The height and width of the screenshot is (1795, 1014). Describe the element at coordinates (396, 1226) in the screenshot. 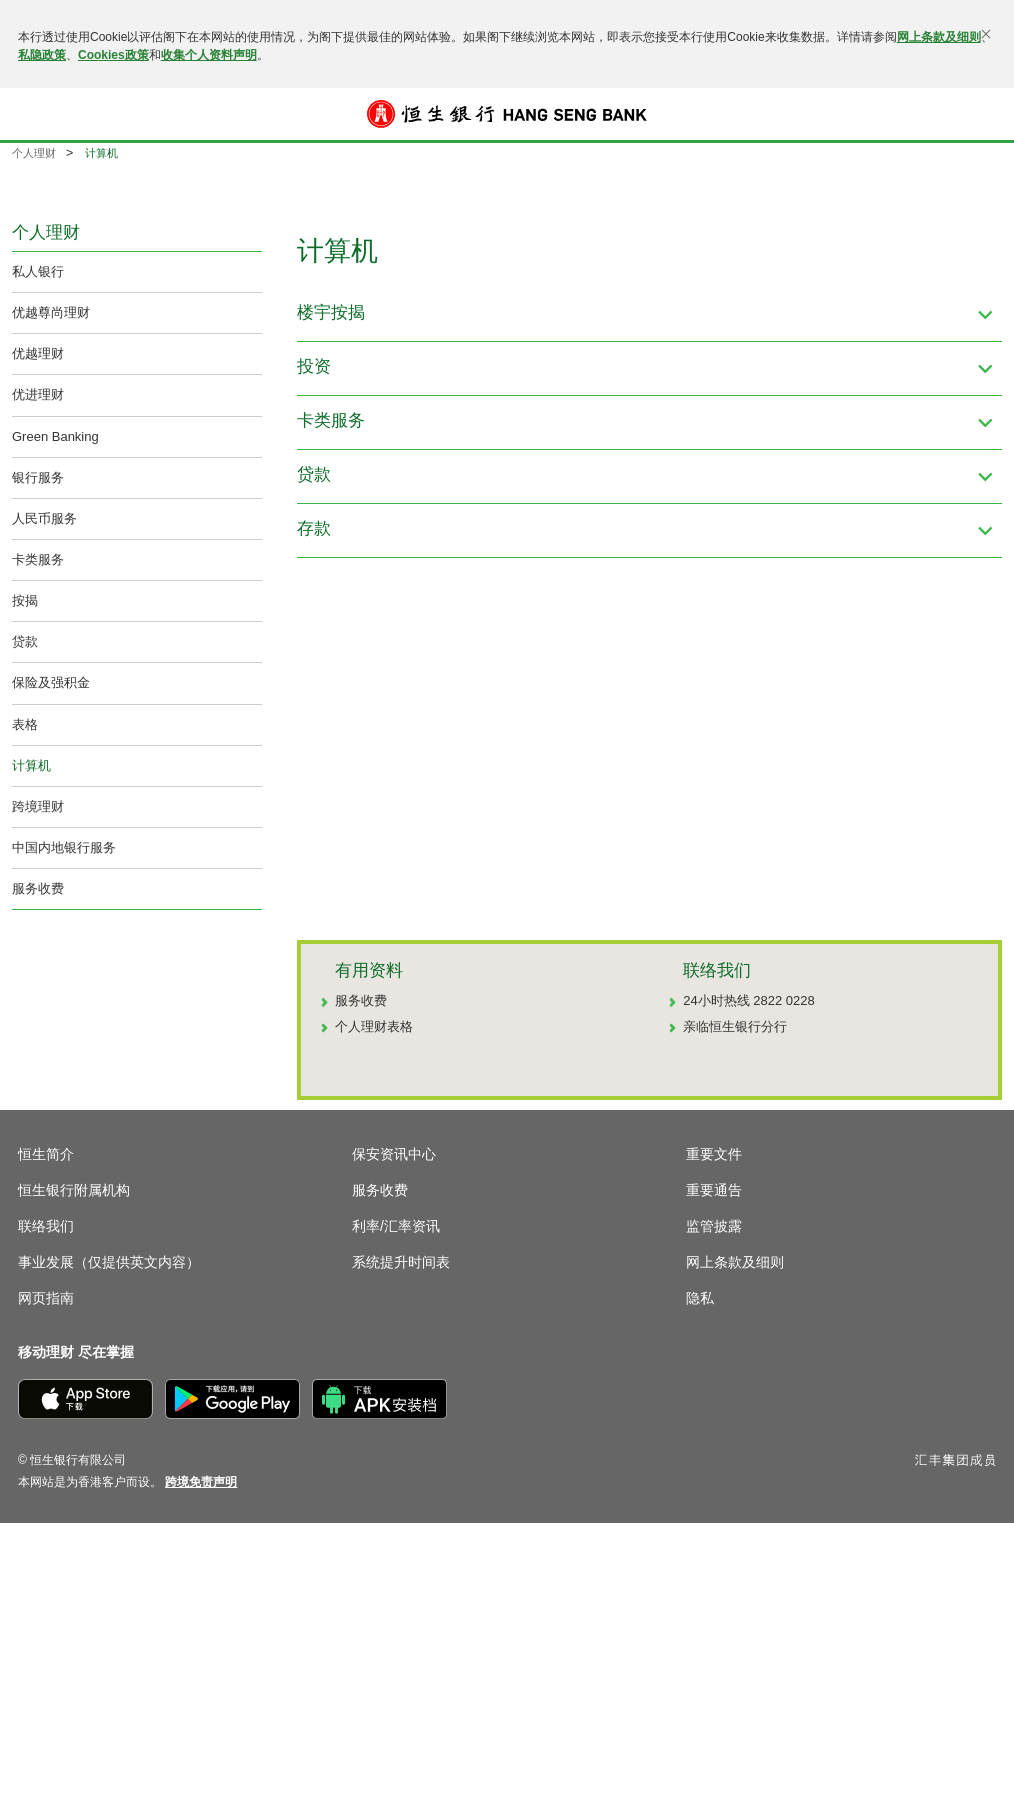

I see `利率/汇率资讯` at that location.